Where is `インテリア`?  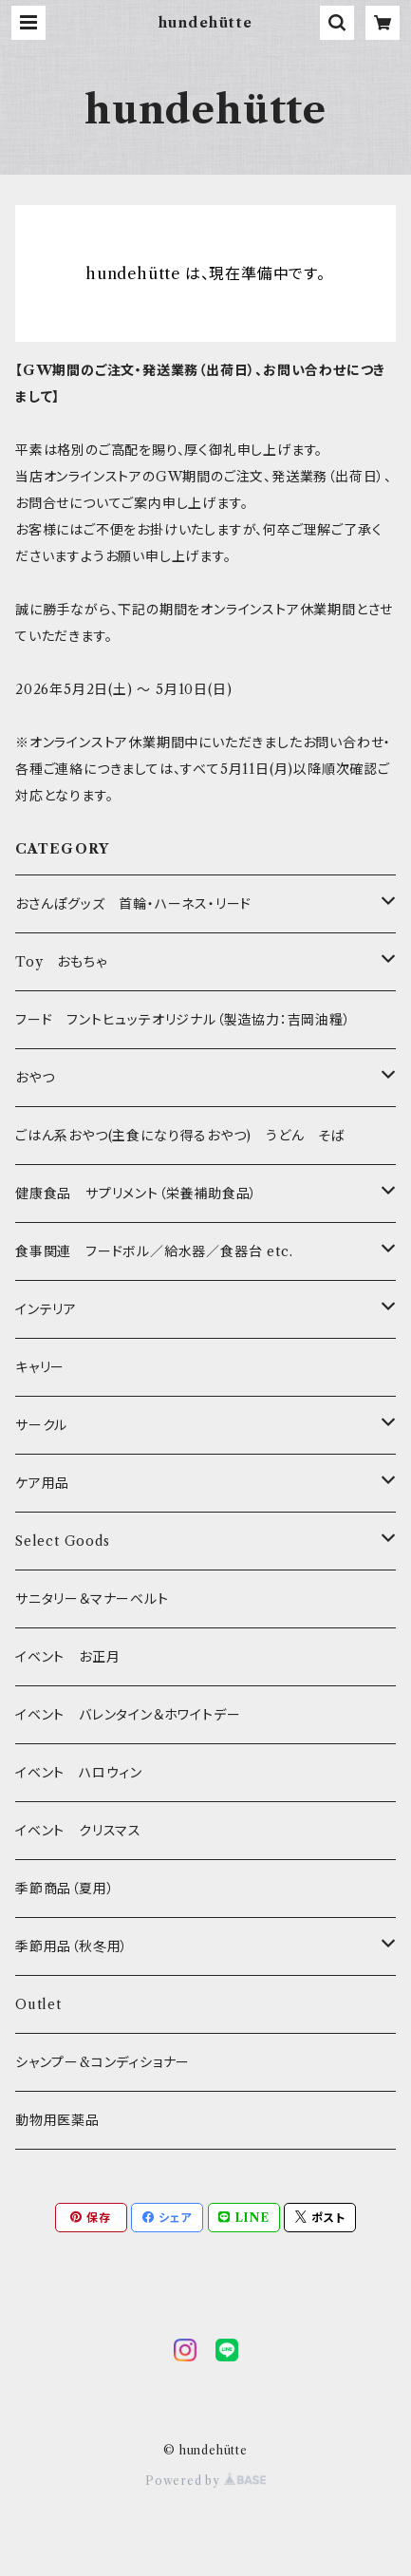
インテリア is located at coordinates (46, 1309).